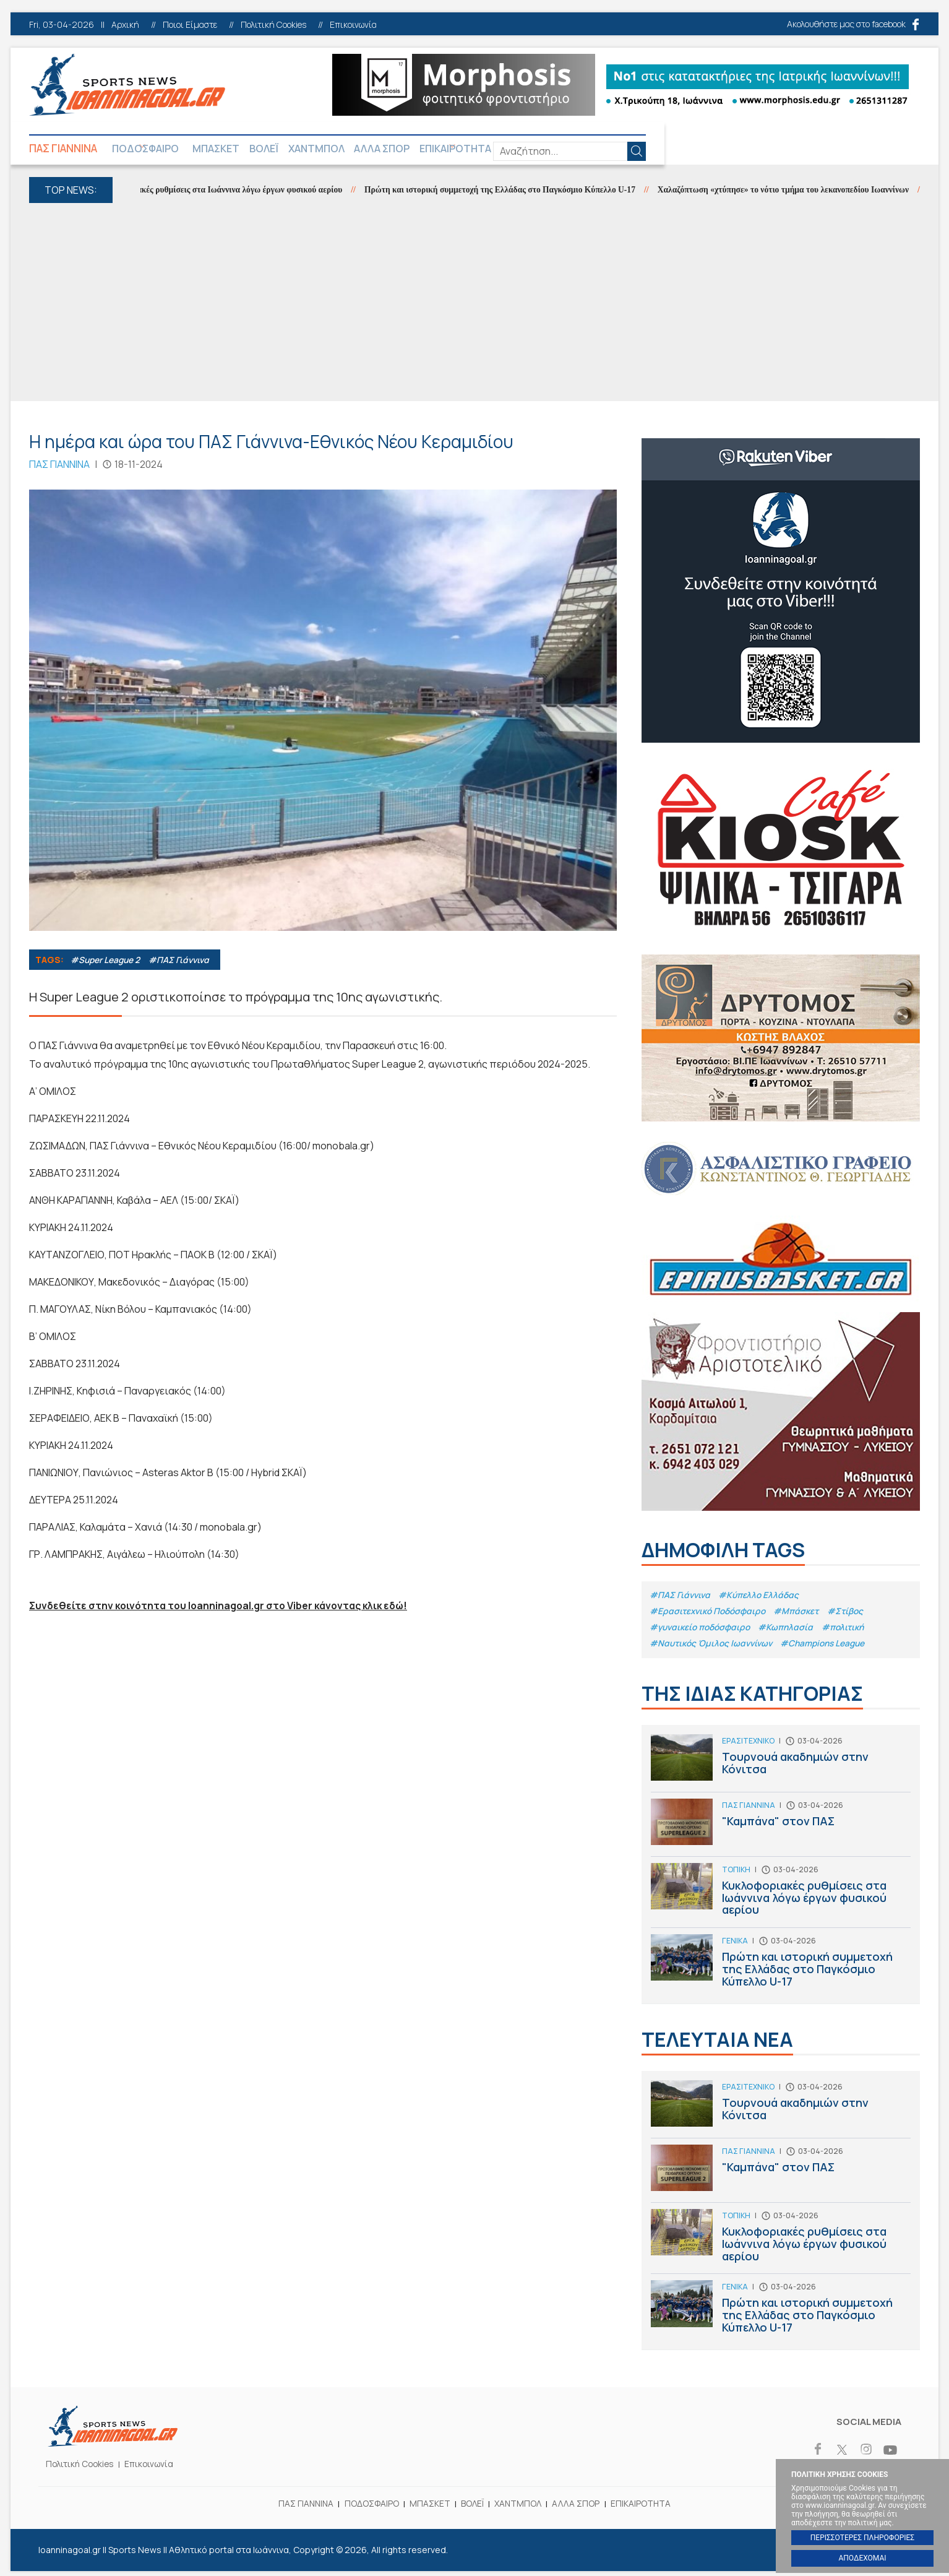 The height and width of the screenshot is (2576, 949). What do you see at coordinates (127, 85) in the screenshot?
I see `Ioanninagoal.gr || Sports News || Αθλητικό portal στα Ιωάννινα` at bounding box center [127, 85].